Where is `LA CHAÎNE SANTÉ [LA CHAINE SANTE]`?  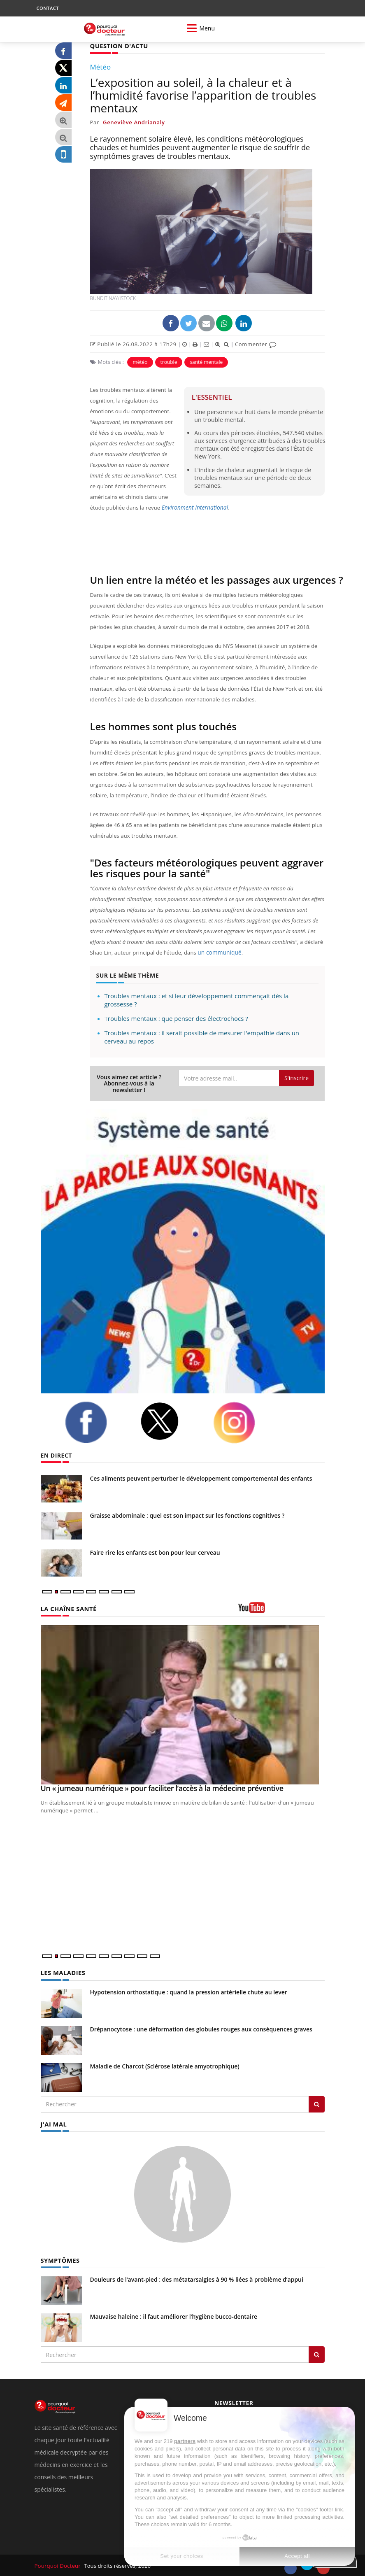 LA CHAÎNE SANTÉ [LA CHAINE SANTE] is located at coordinates (67, 1608).